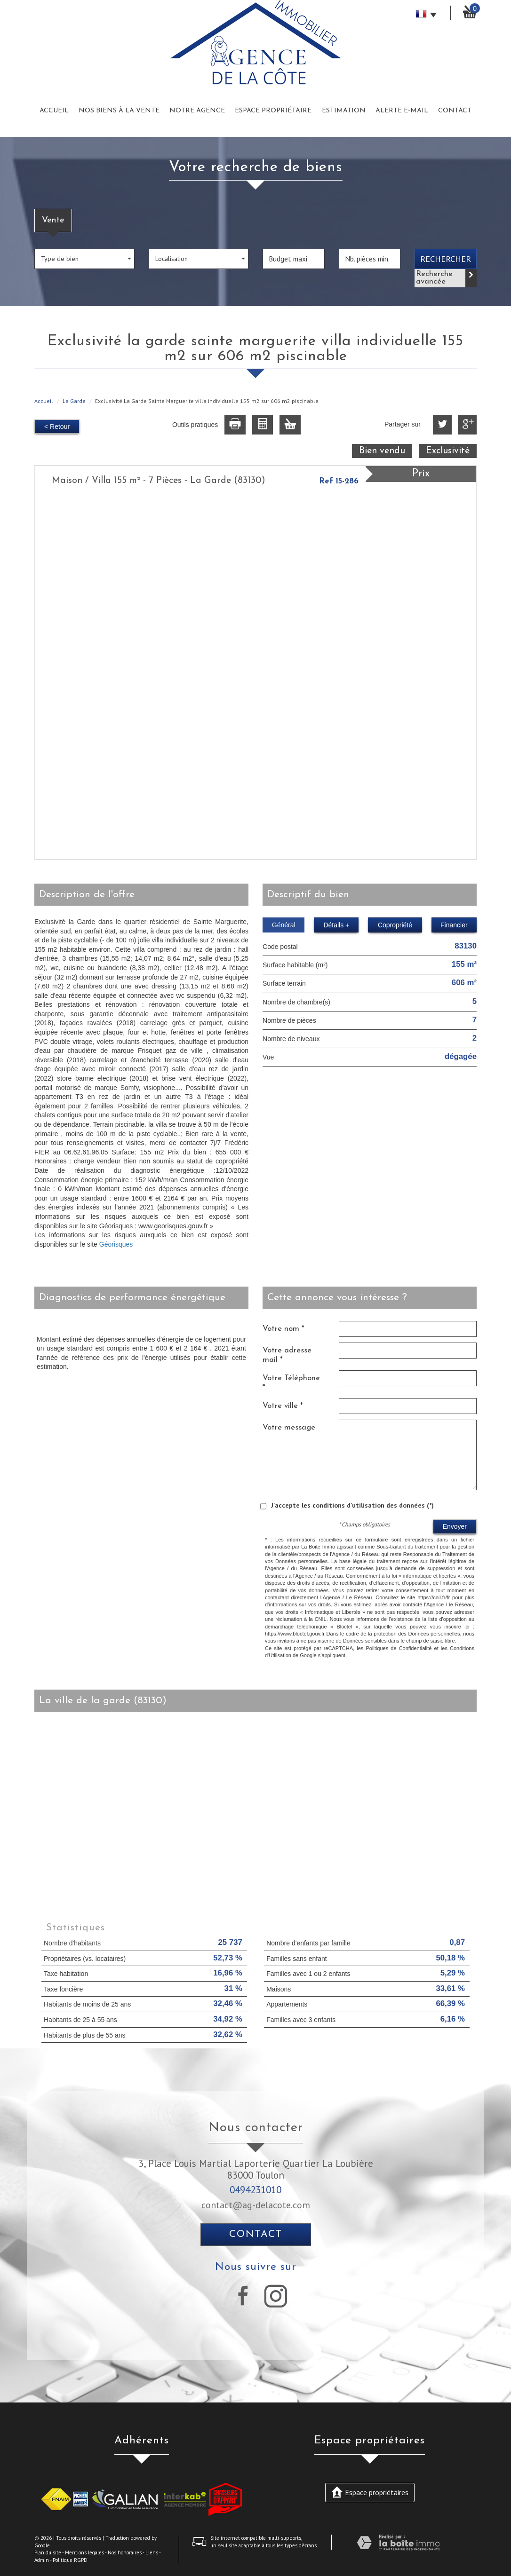 This screenshot has width=511, height=2576. What do you see at coordinates (454, 110) in the screenshot?
I see `Contact` at bounding box center [454, 110].